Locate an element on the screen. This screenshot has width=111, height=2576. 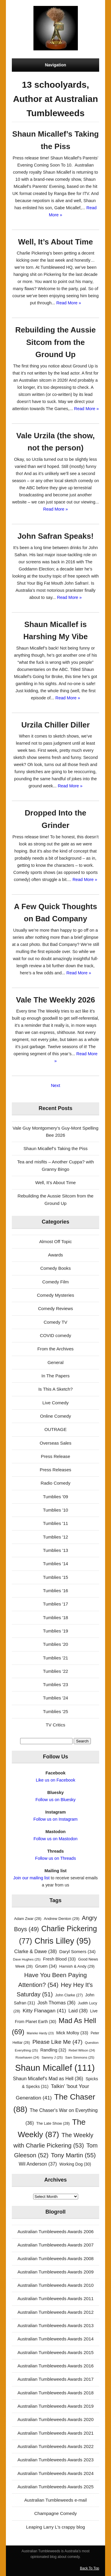
Clarke & Dawe [Clarke & Dawe (38 items)] is located at coordinates (35, 1951).